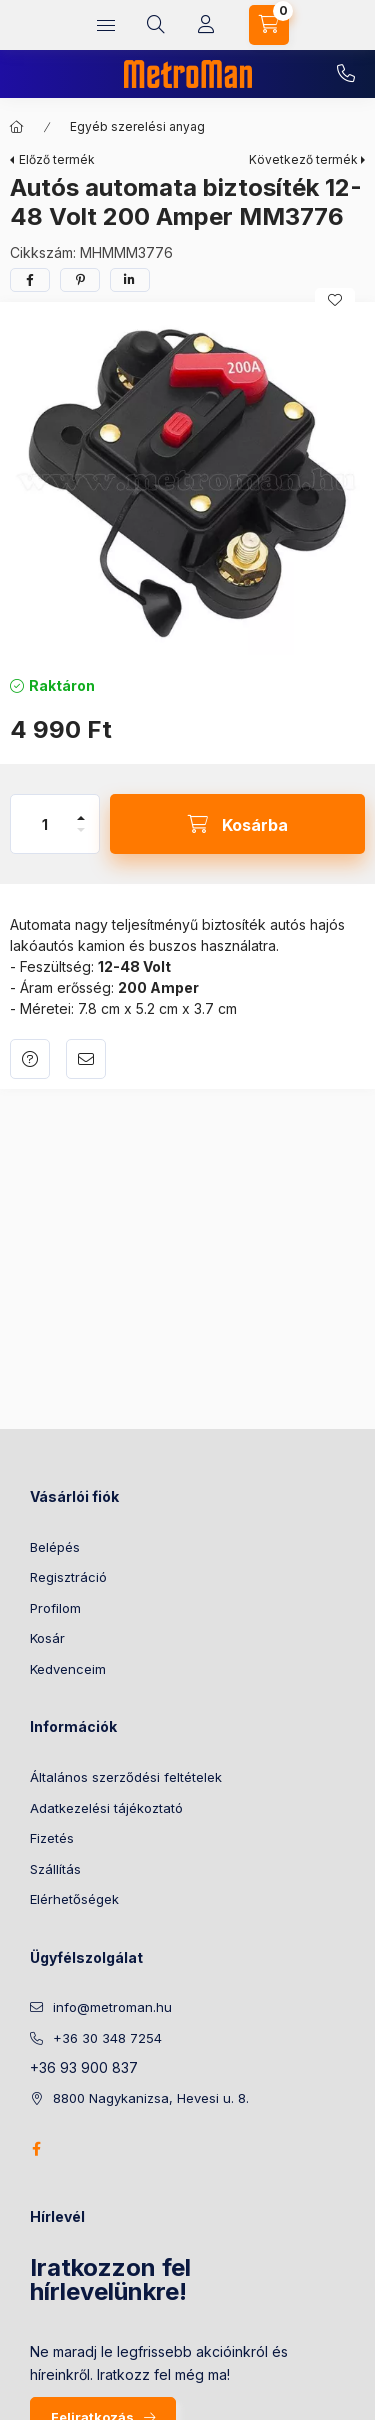 The height and width of the screenshot is (2420, 375). What do you see at coordinates (81, 830) in the screenshot?
I see `[minusz]` at bounding box center [81, 830].